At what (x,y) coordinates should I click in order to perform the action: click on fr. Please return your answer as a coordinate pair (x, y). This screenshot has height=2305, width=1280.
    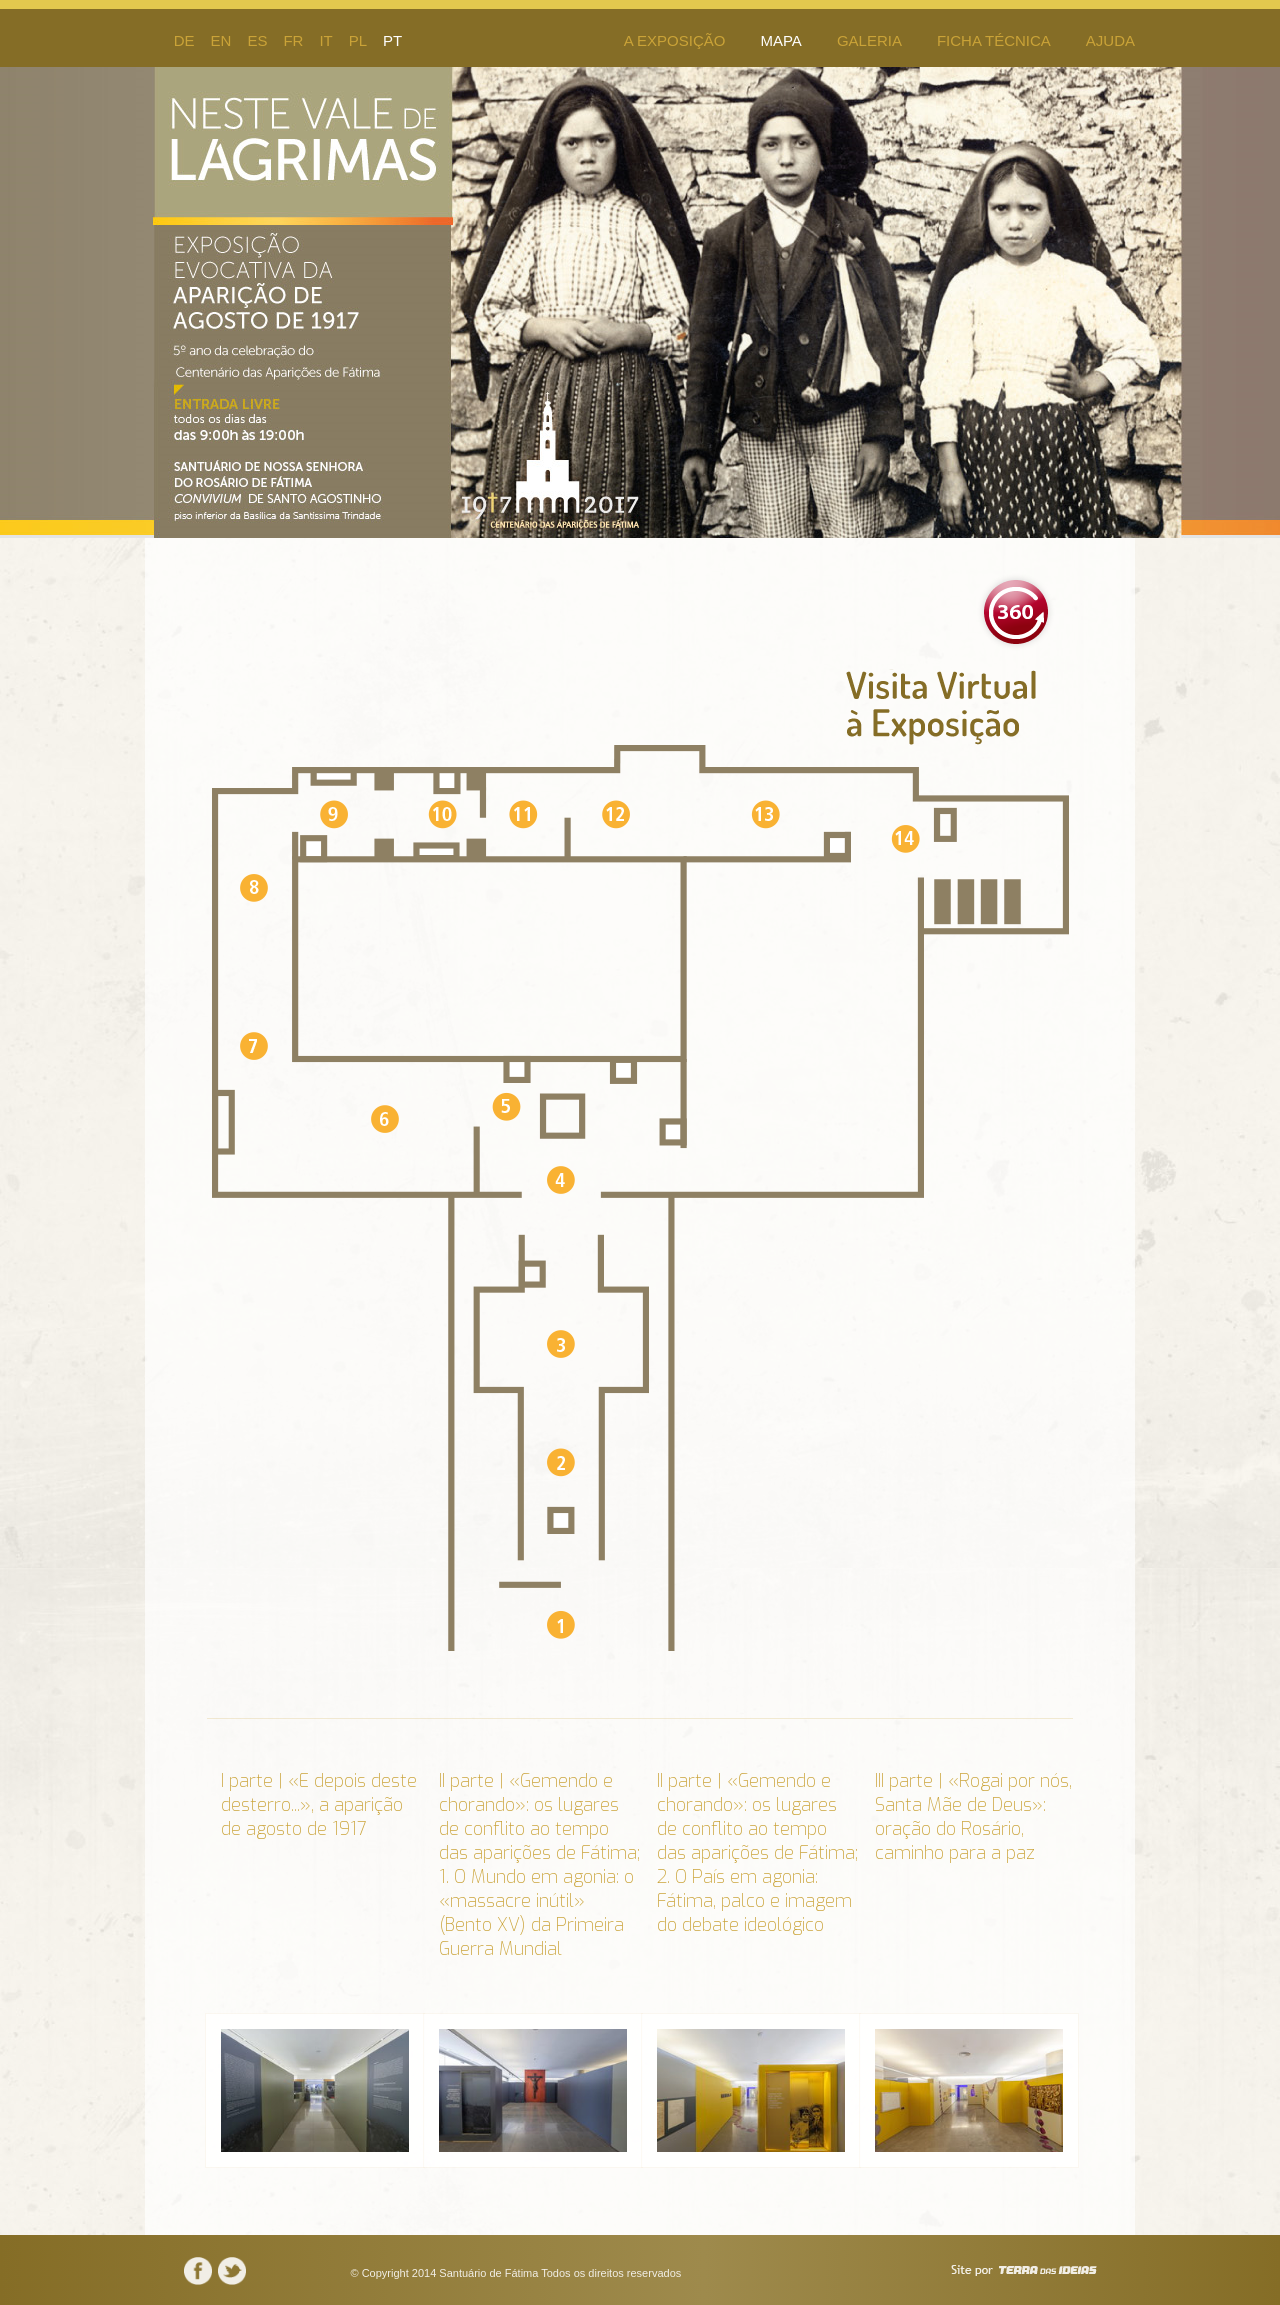
    Looking at the image, I should click on (293, 40).